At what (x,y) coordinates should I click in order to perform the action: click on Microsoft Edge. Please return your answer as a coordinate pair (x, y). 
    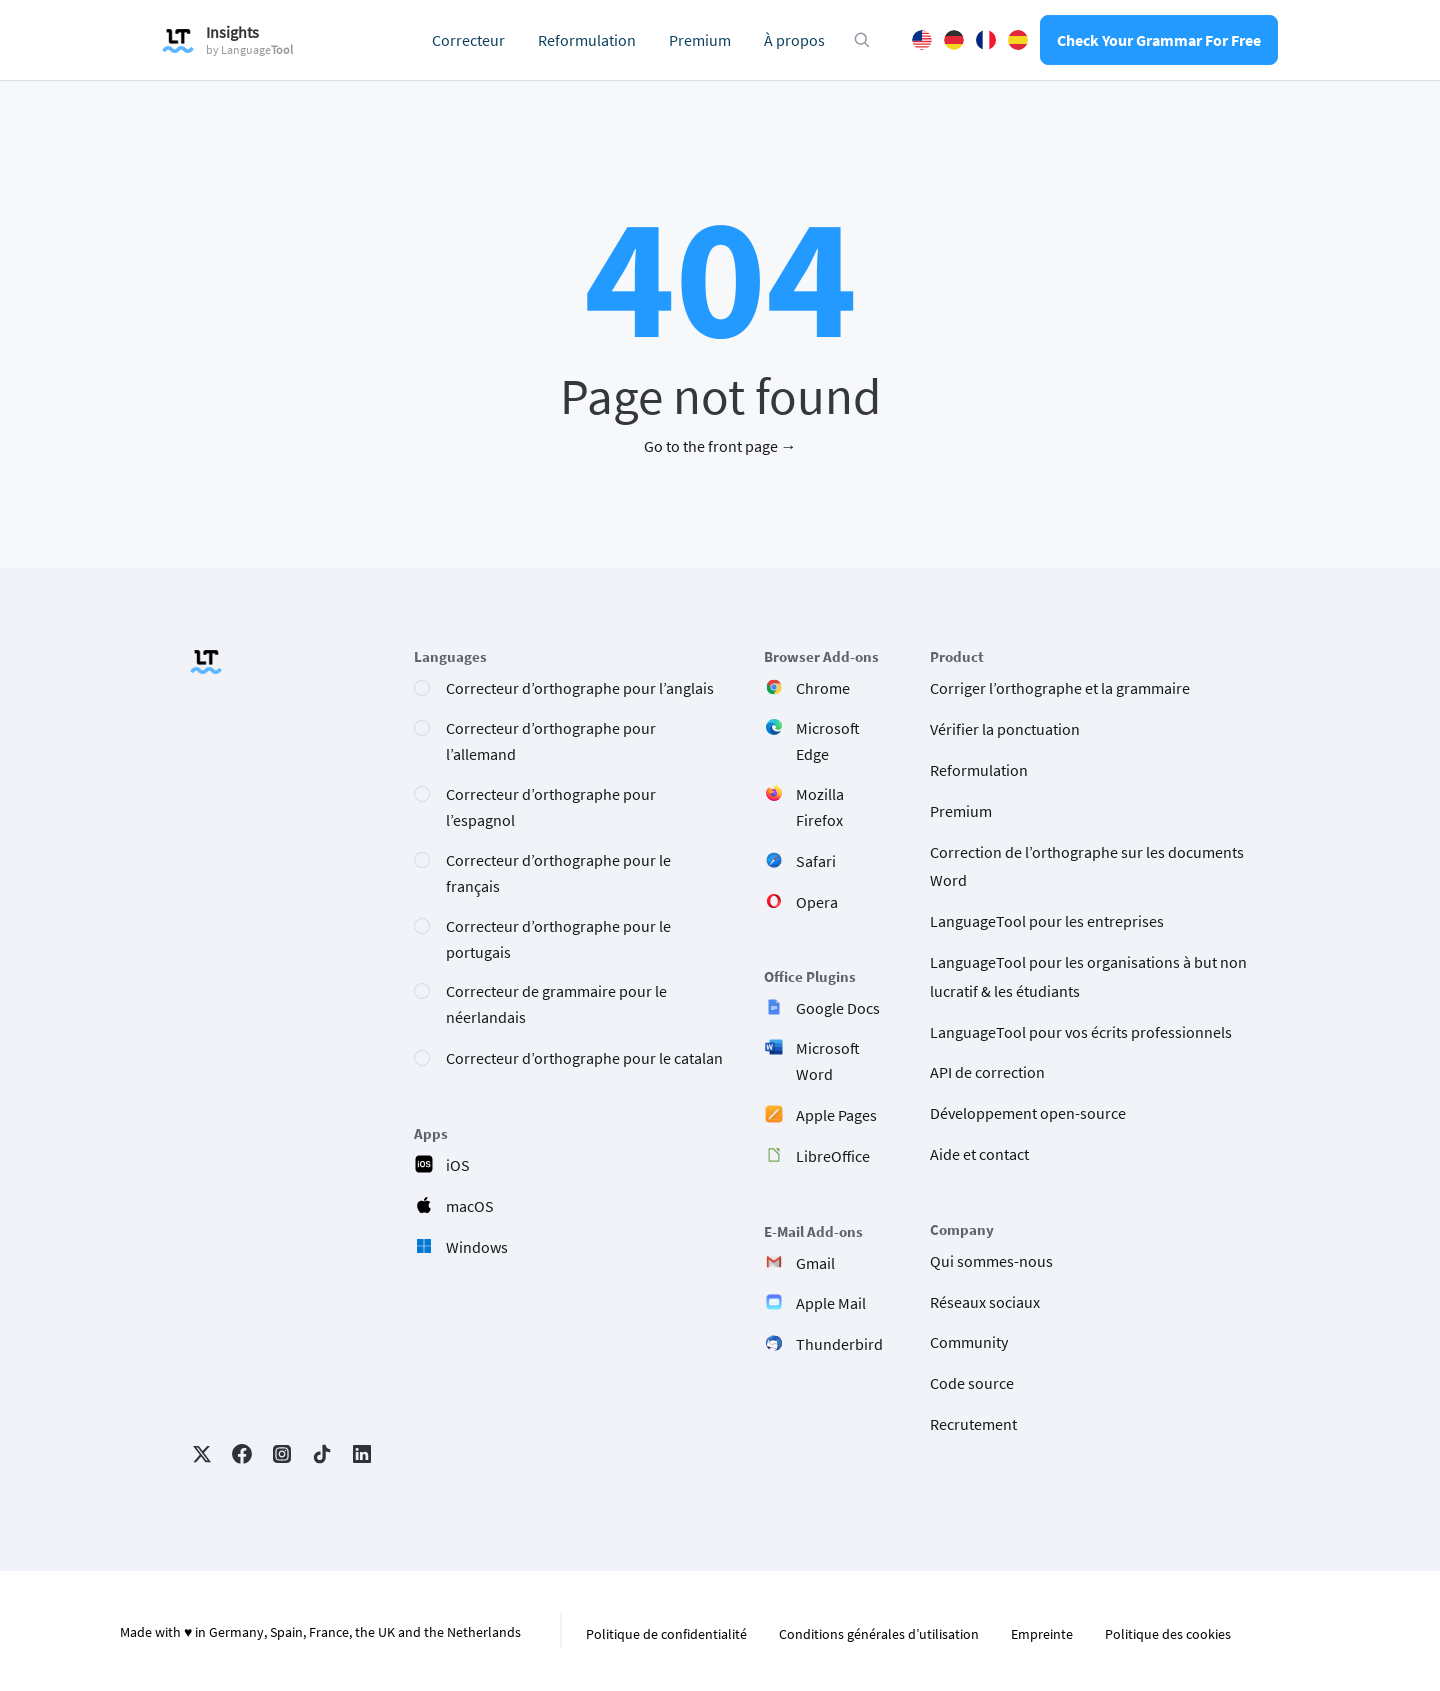
    Looking at the image, I should click on (828, 741).